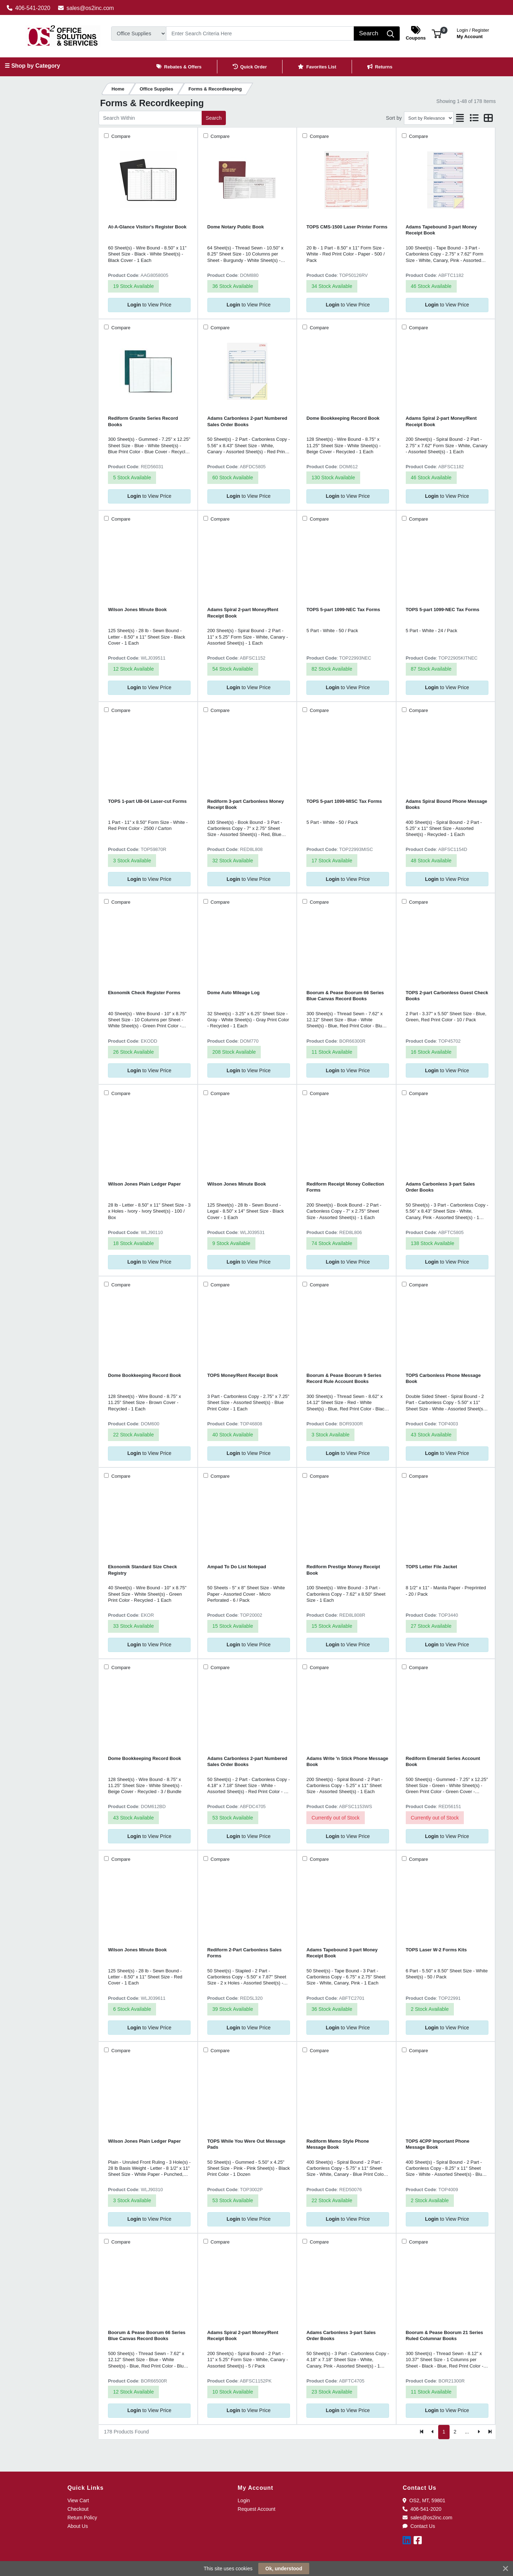 The image size is (513, 2576). What do you see at coordinates (443, 1378) in the screenshot?
I see `TOPS Carbonless Phone Message Book` at bounding box center [443, 1378].